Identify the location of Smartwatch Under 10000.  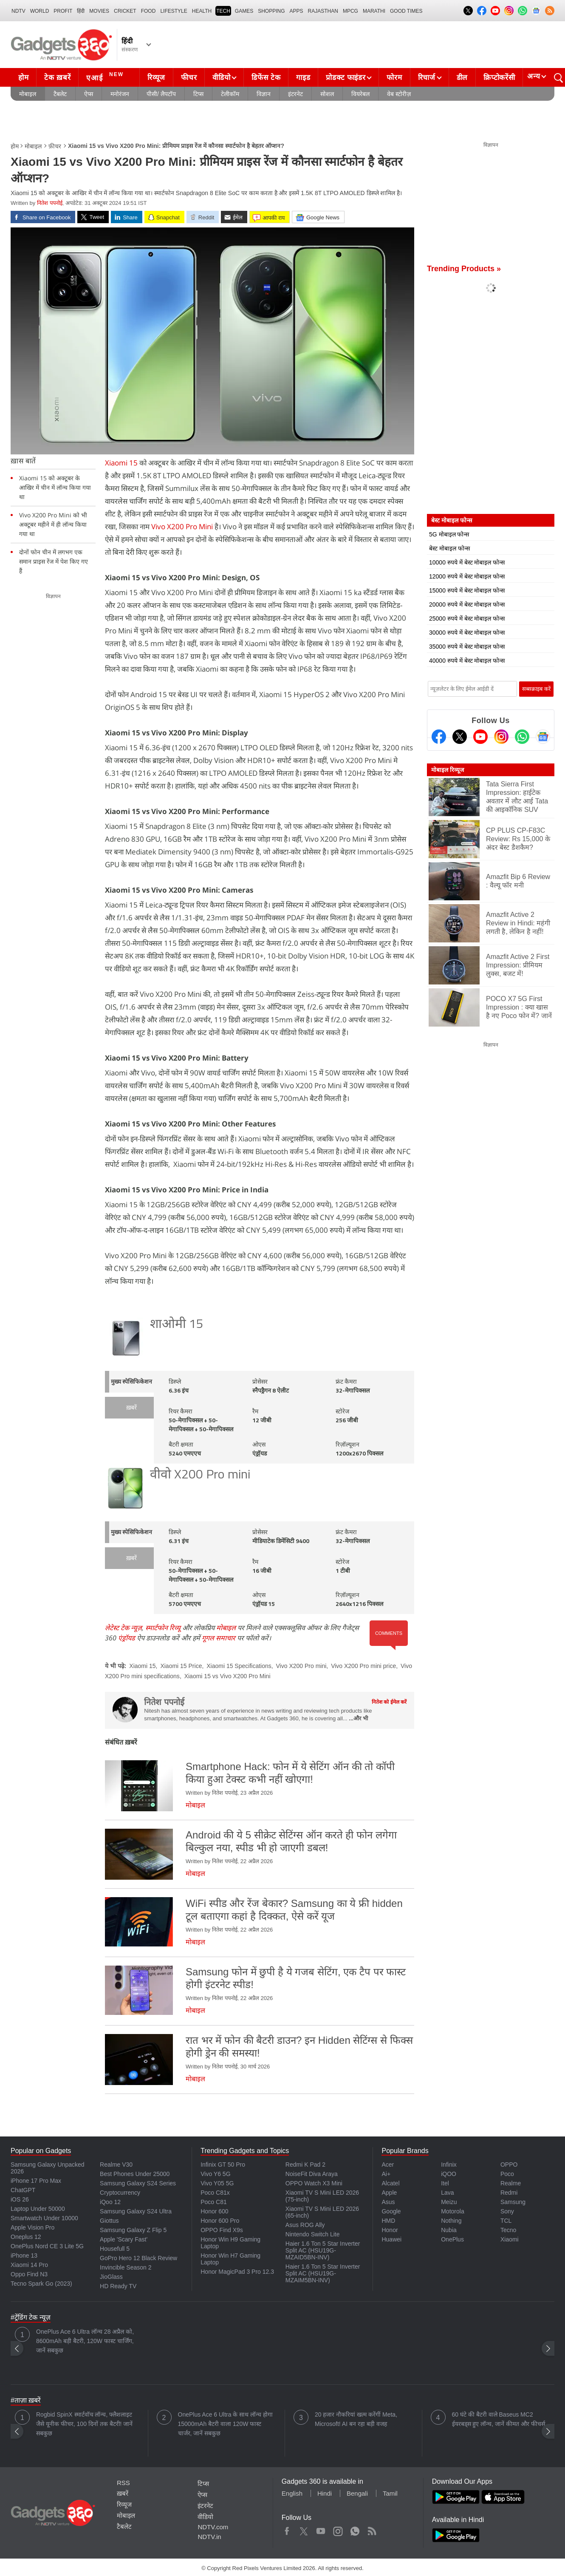
(44, 2218).